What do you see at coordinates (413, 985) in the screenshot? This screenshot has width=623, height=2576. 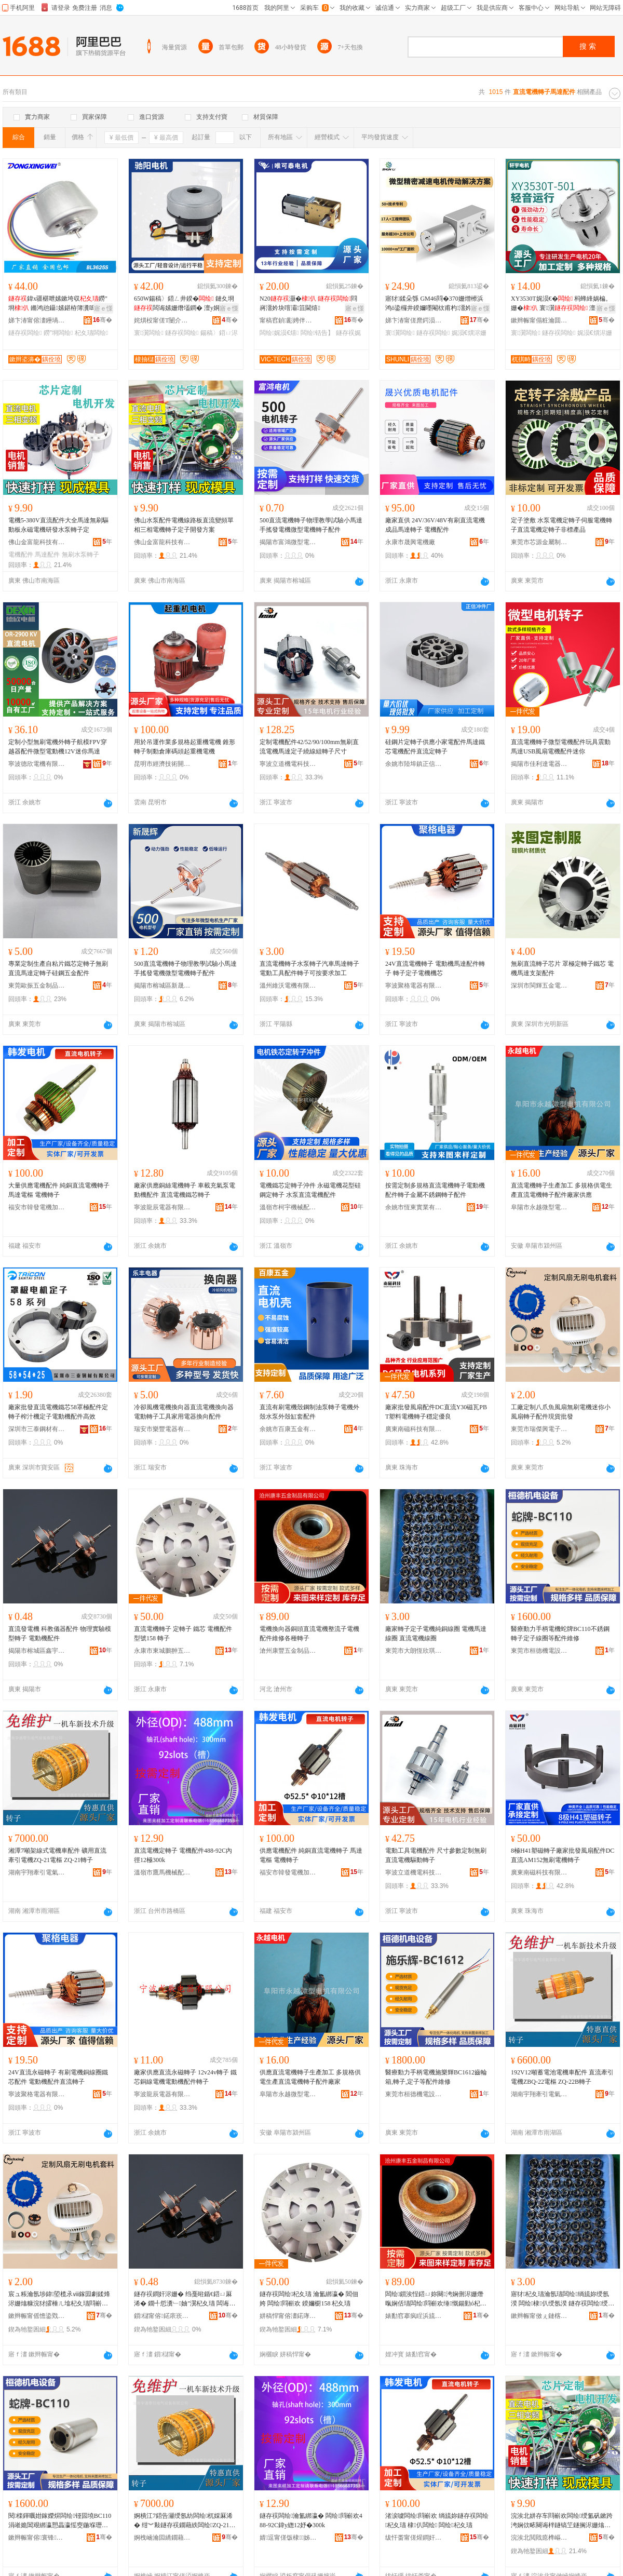 I see `寧波聚格電器有限公司` at bounding box center [413, 985].